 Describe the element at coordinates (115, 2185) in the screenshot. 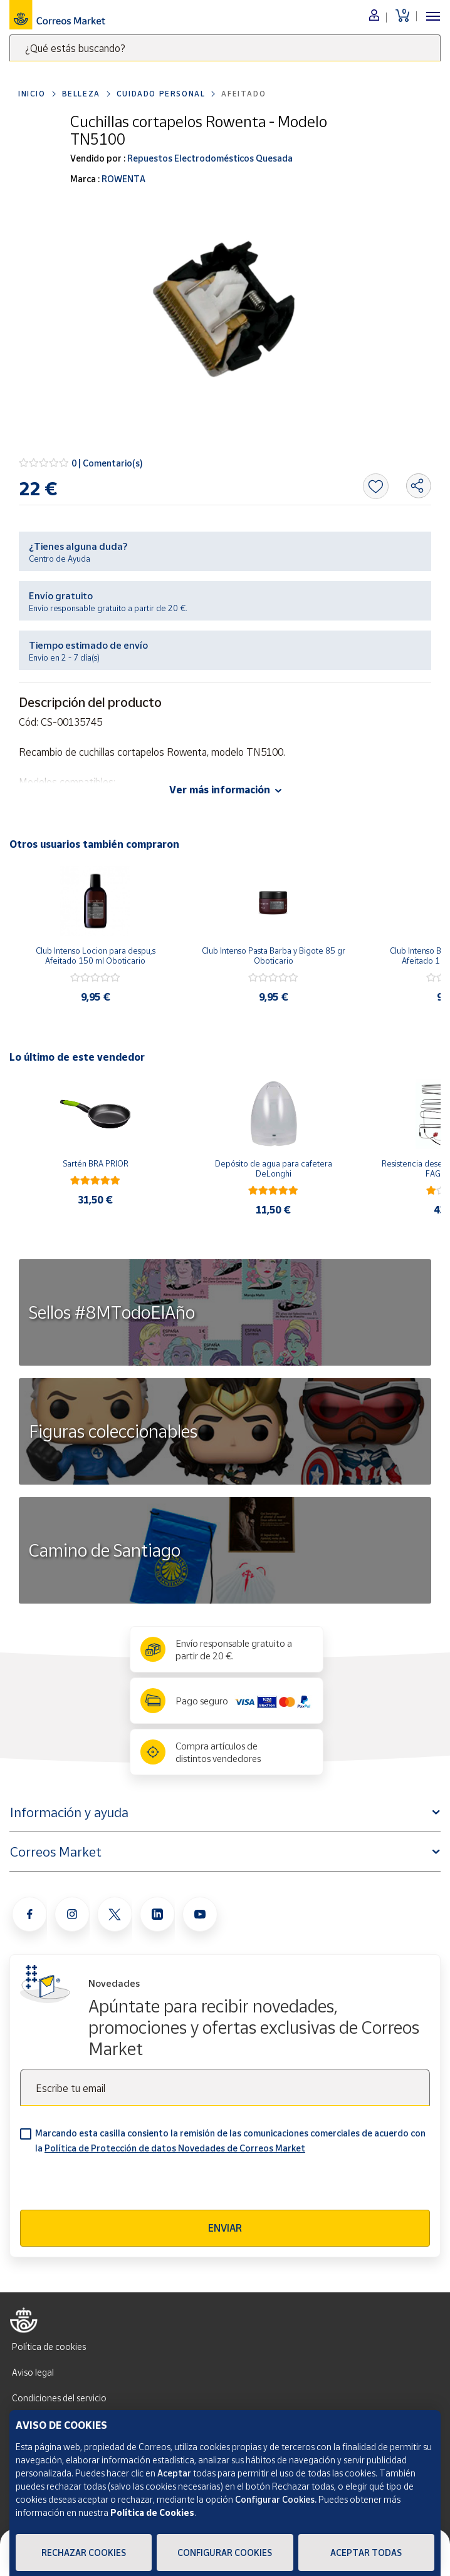

I see `[presentation]` at that location.